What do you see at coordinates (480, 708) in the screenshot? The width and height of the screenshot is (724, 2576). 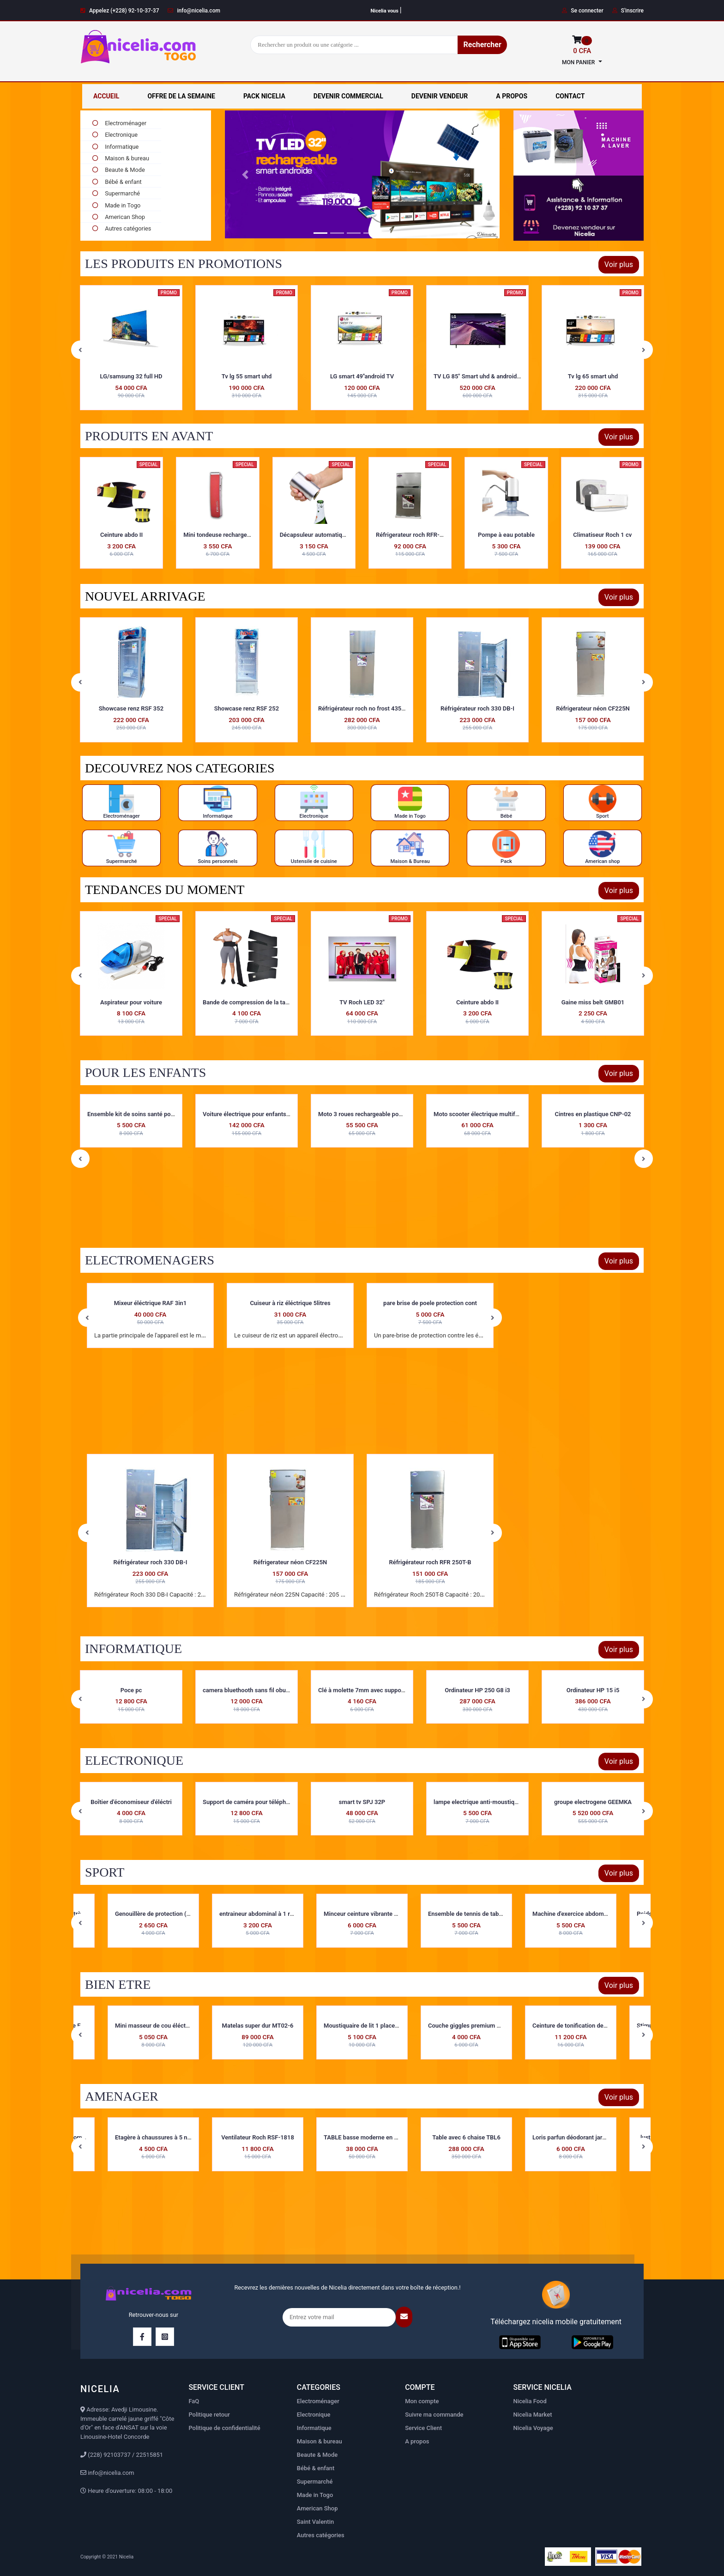 I see `Réfrigérateur roch no frost 435DT-I` at bounding box center [480, 708].